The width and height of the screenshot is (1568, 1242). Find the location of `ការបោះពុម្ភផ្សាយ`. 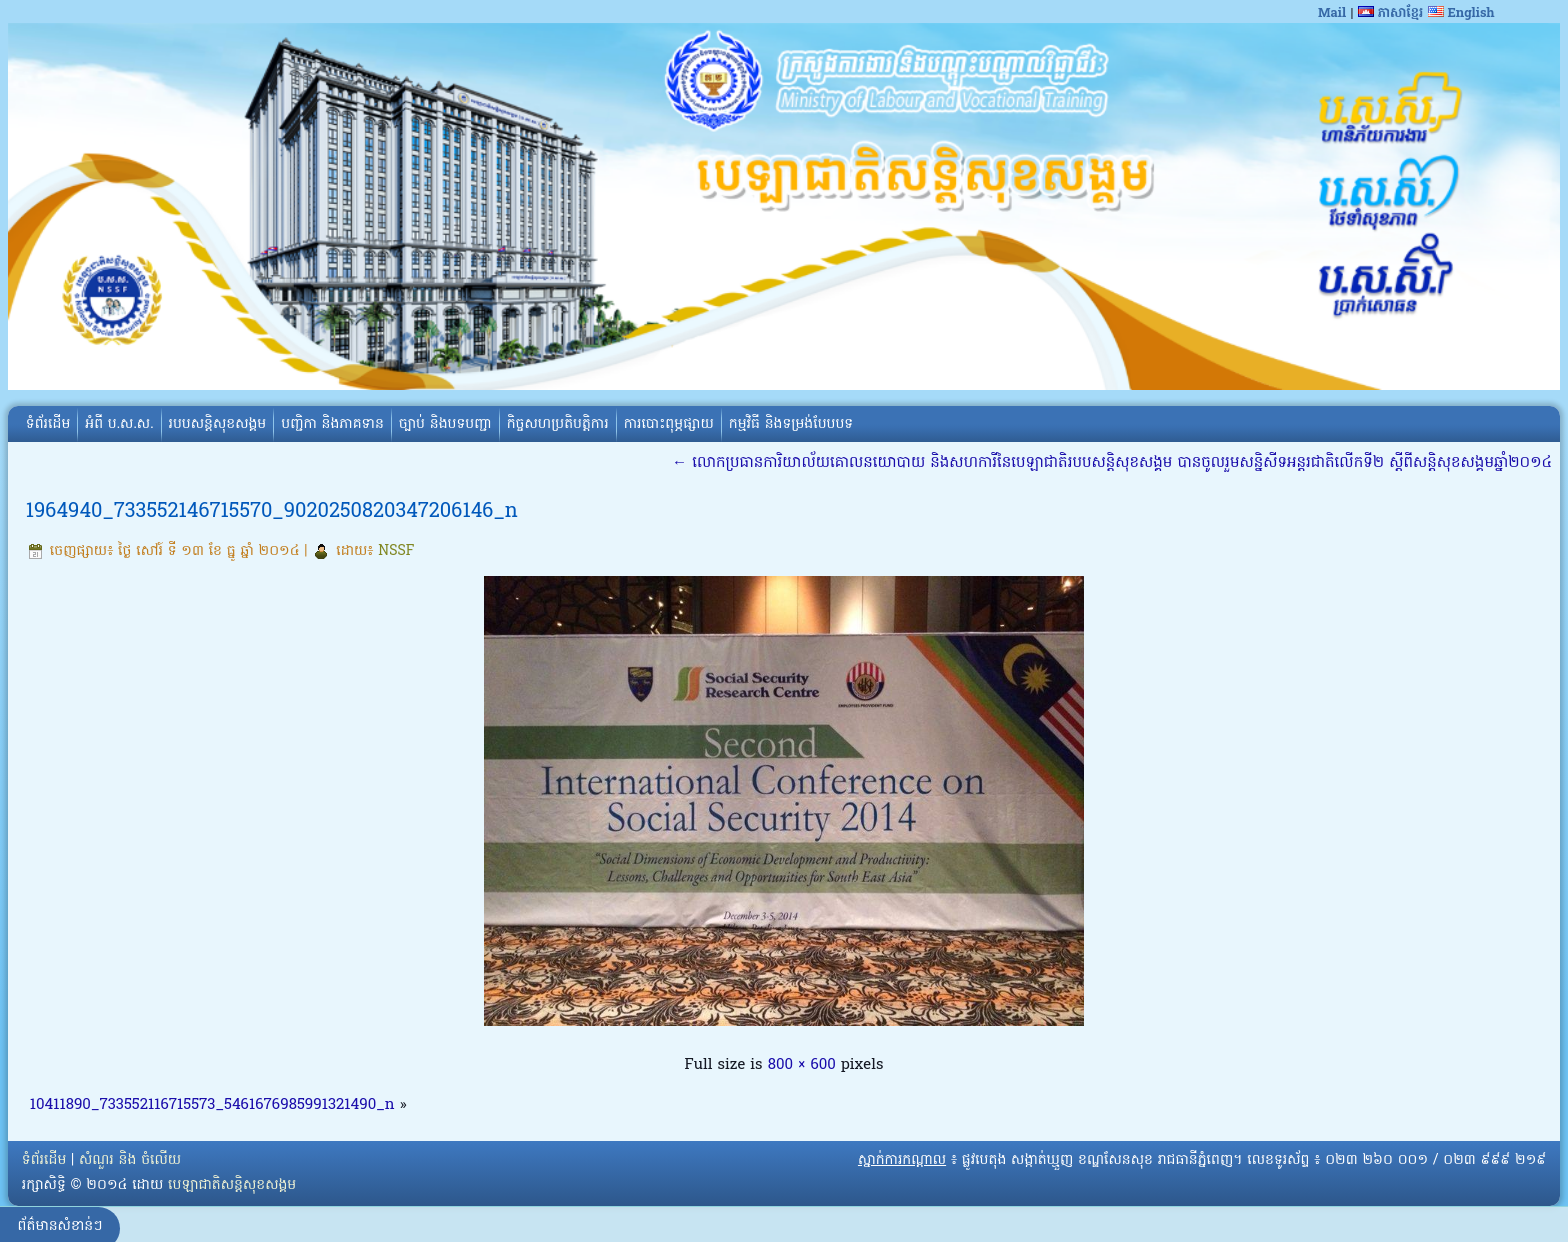

ការបោះពុម្ភផ្សាយ is located at coordinates (669, 424).